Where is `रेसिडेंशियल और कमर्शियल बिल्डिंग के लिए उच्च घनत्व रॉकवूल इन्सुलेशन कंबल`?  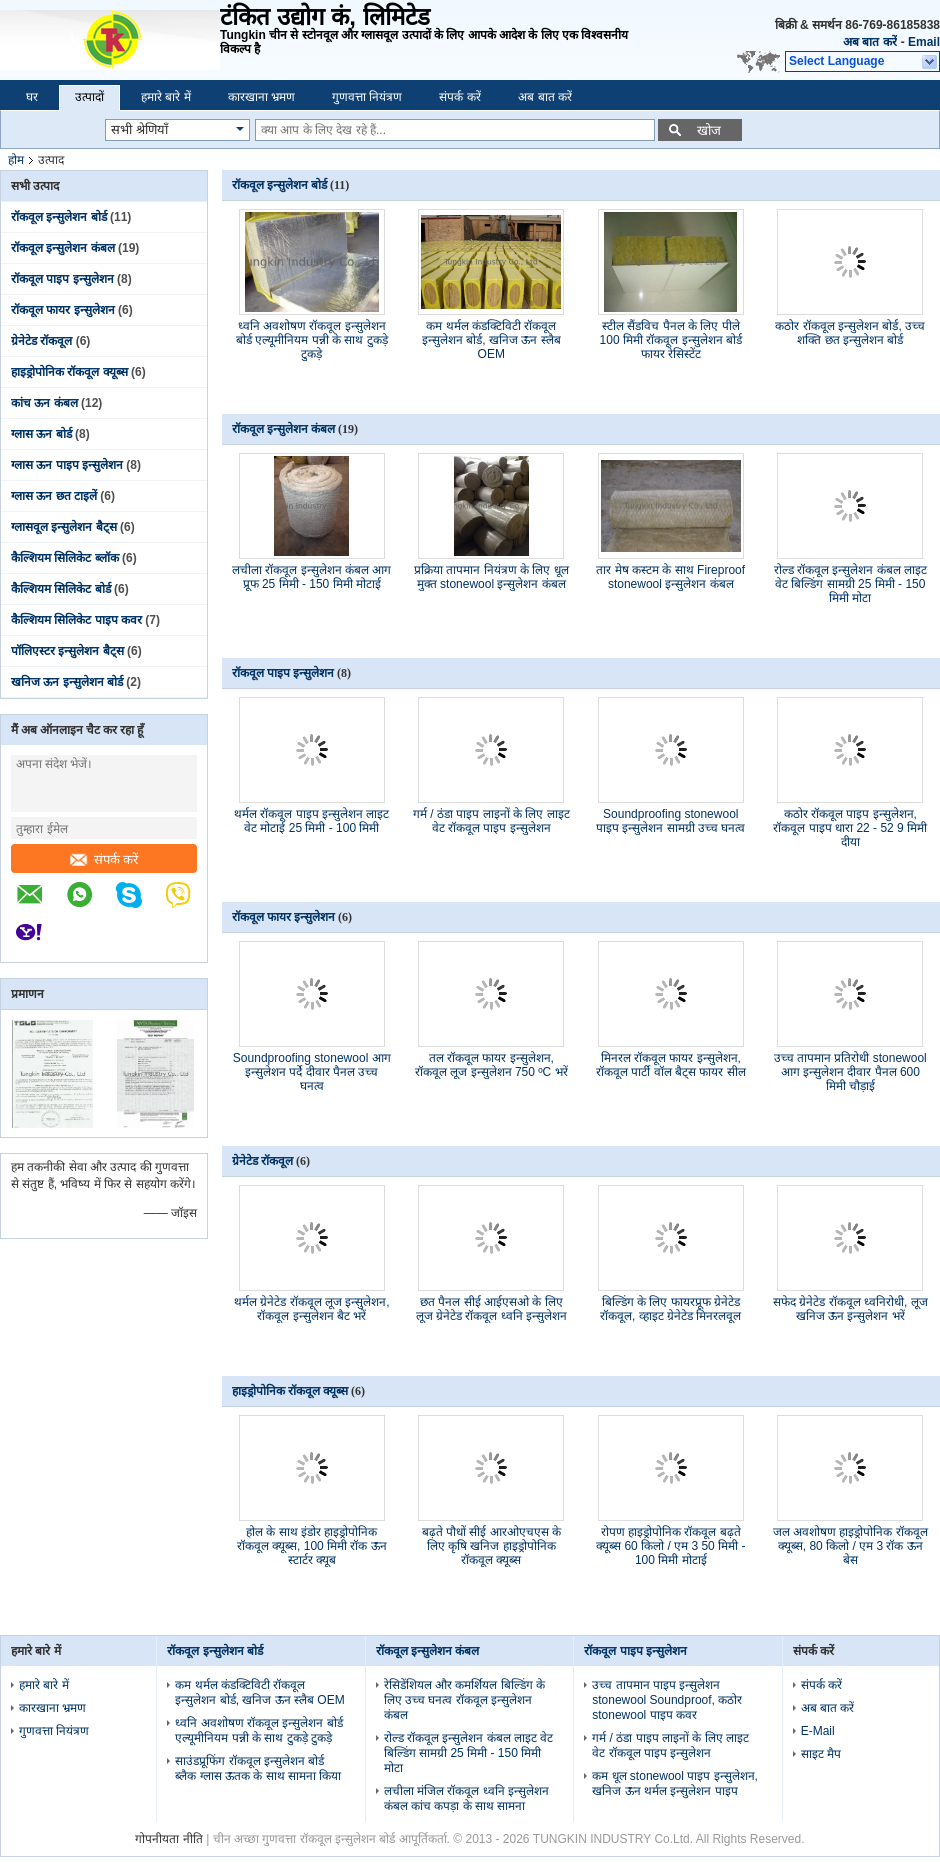
रेसिडेंशियल और कमर्शियल बिल्डिंग के लिए उच्च घनत्व रॉकवूल इन्सुलेशन कंबल is located at coordinates (464, 1700).